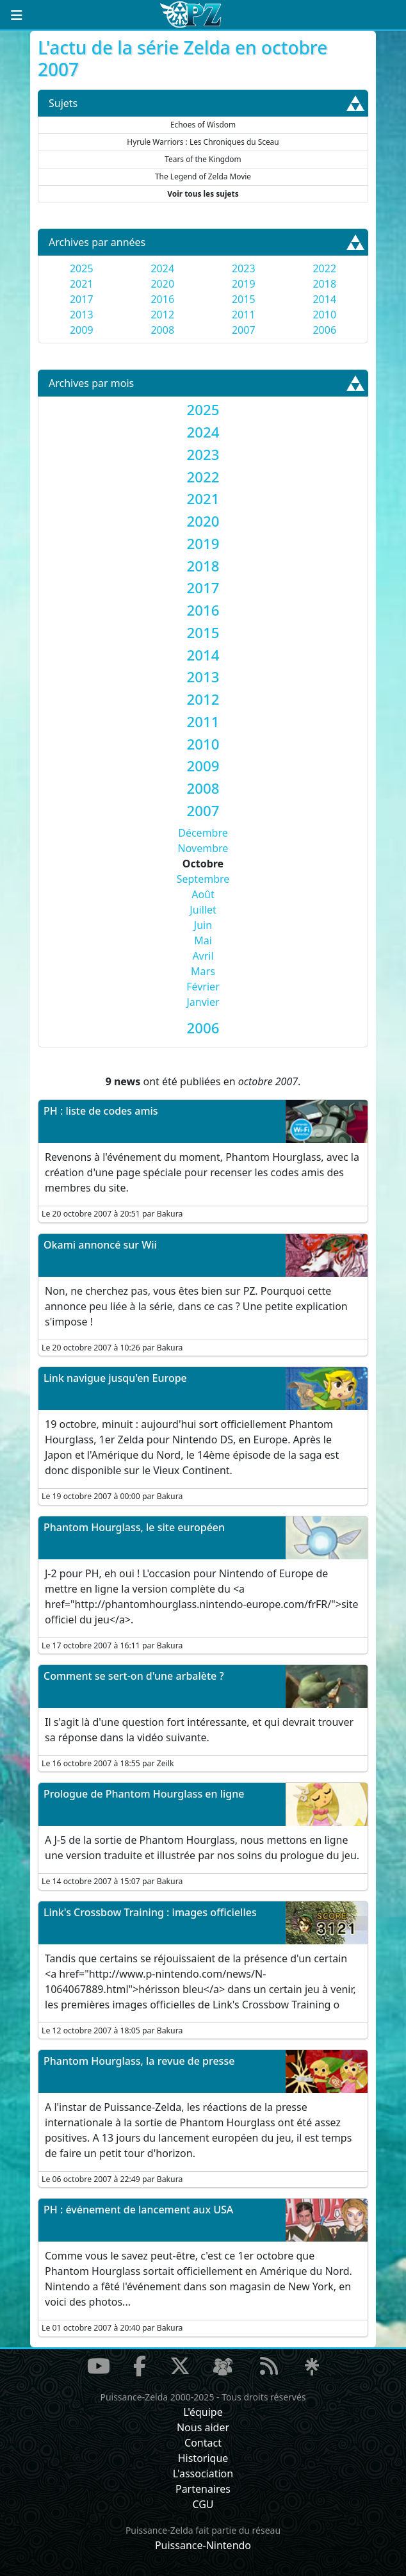  Describe the element at coordinates (162, 268) in the screenshot. I see `2024` at that location.